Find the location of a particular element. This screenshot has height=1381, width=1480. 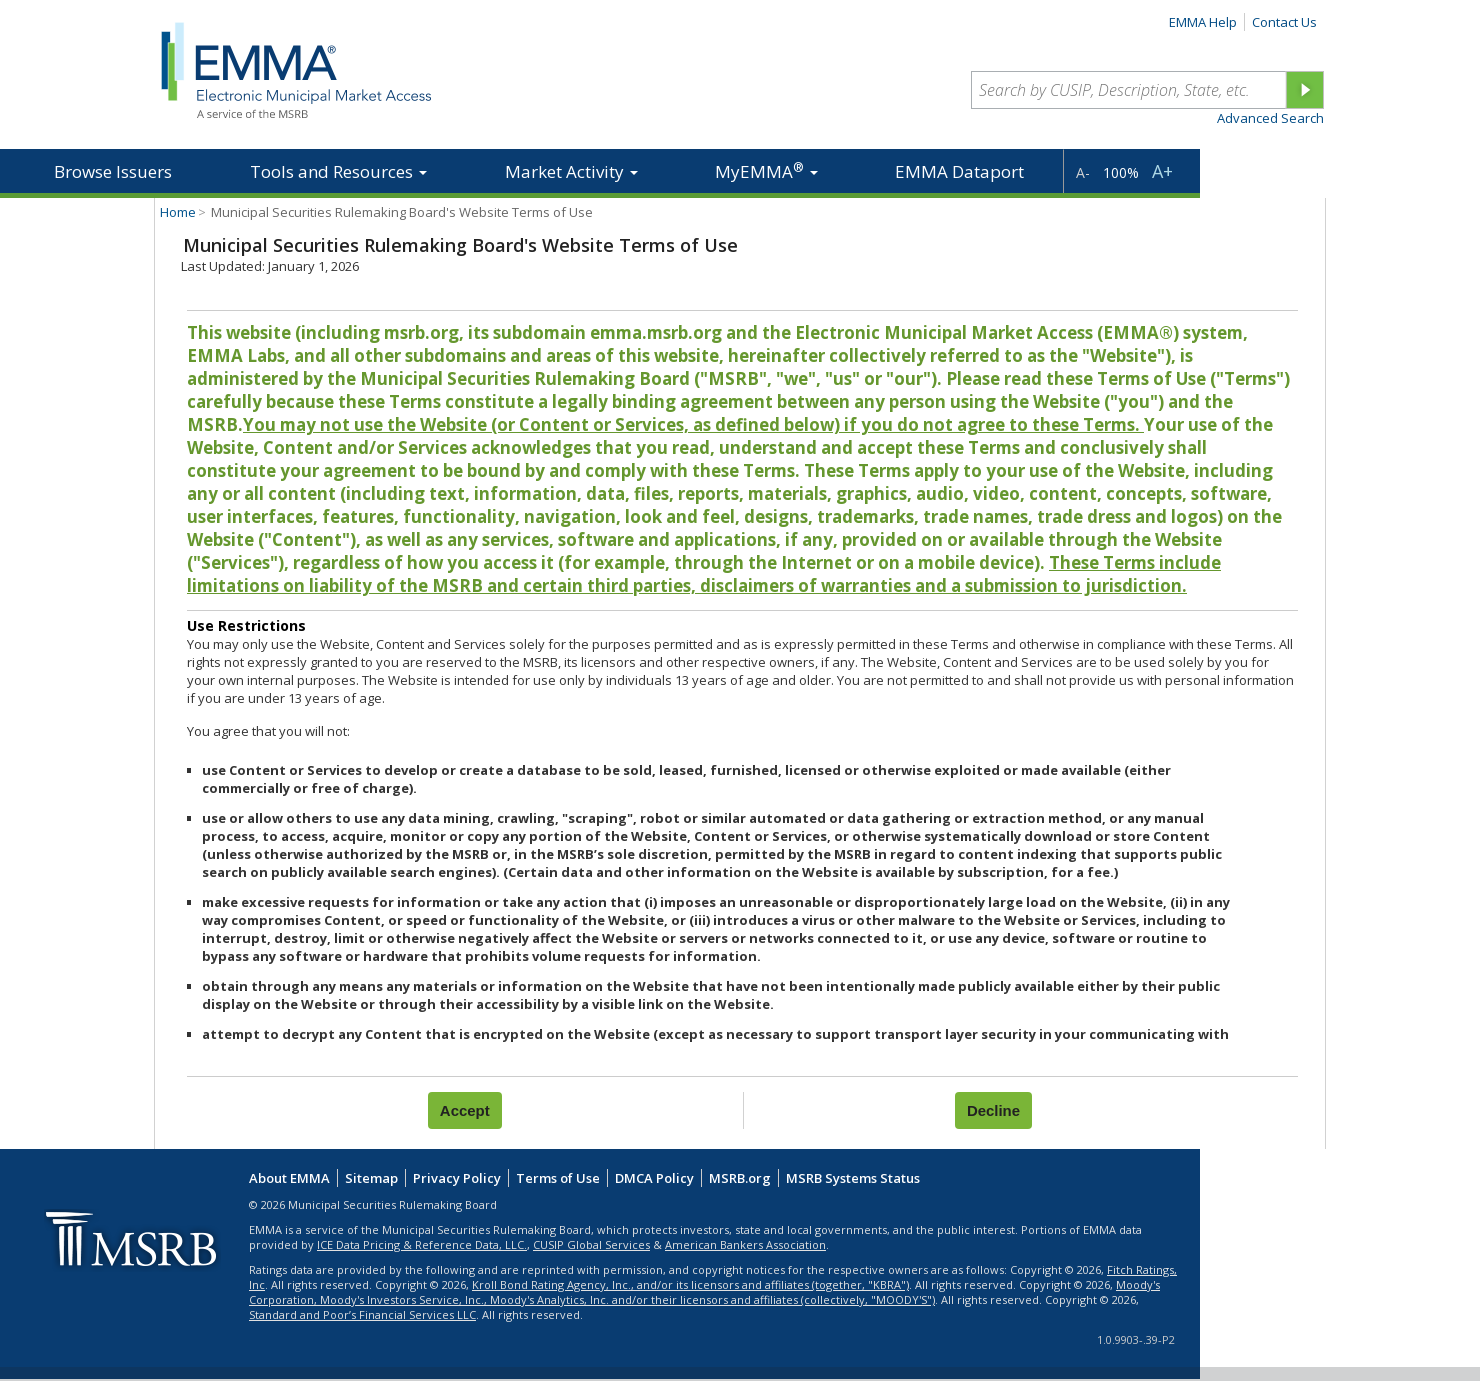

A+ is located at coordinates (1162, 171).